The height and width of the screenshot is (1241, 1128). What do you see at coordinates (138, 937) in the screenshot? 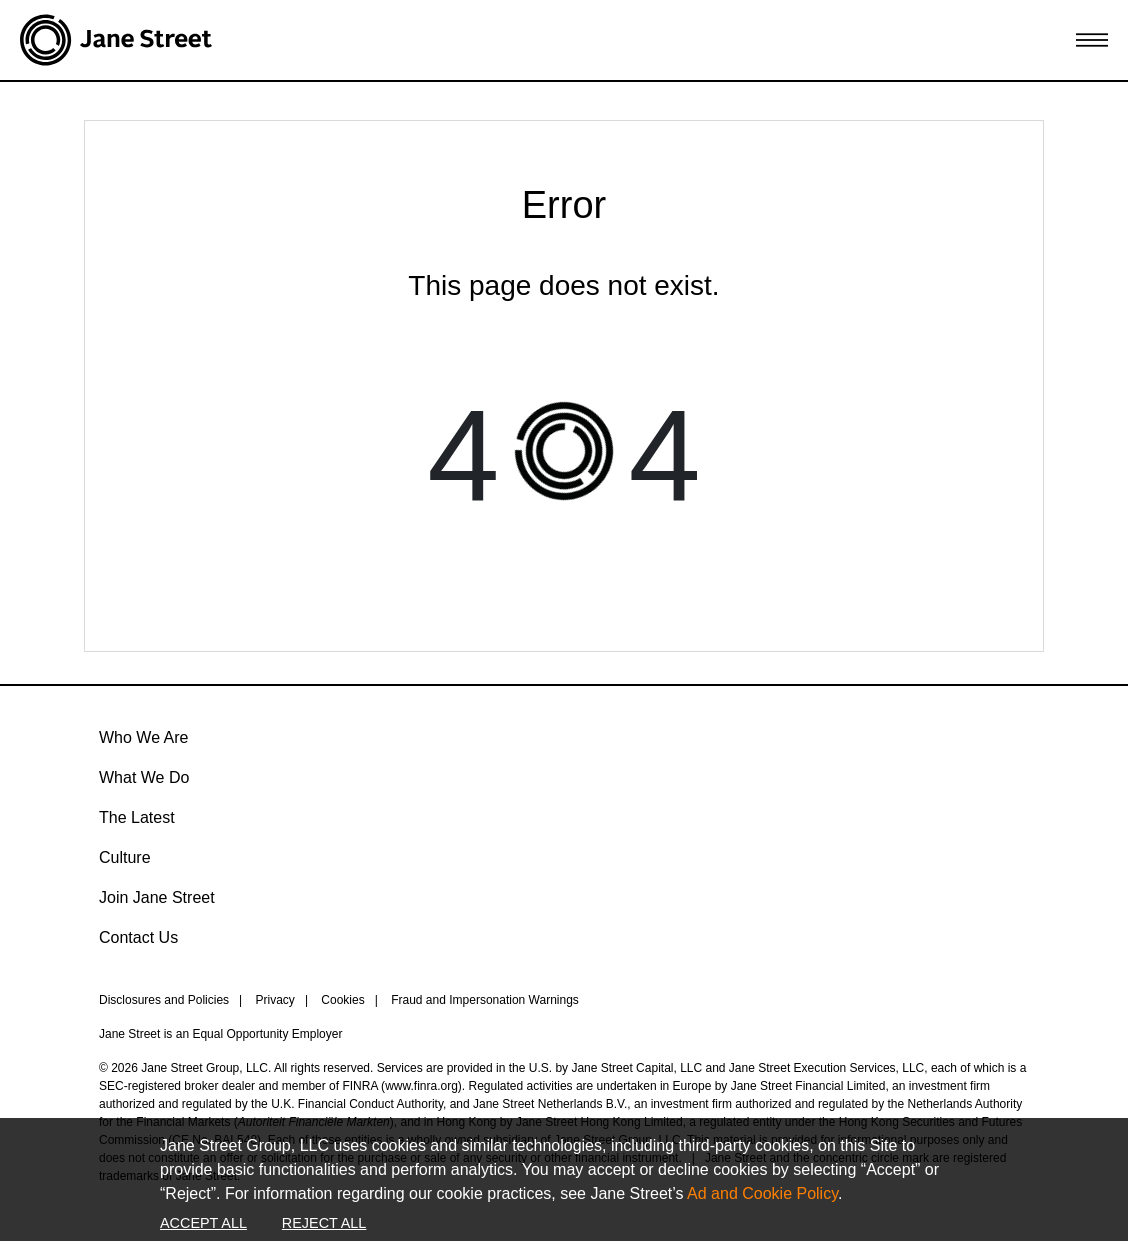
I see `Contact Us` at bounding box center [138, 937].